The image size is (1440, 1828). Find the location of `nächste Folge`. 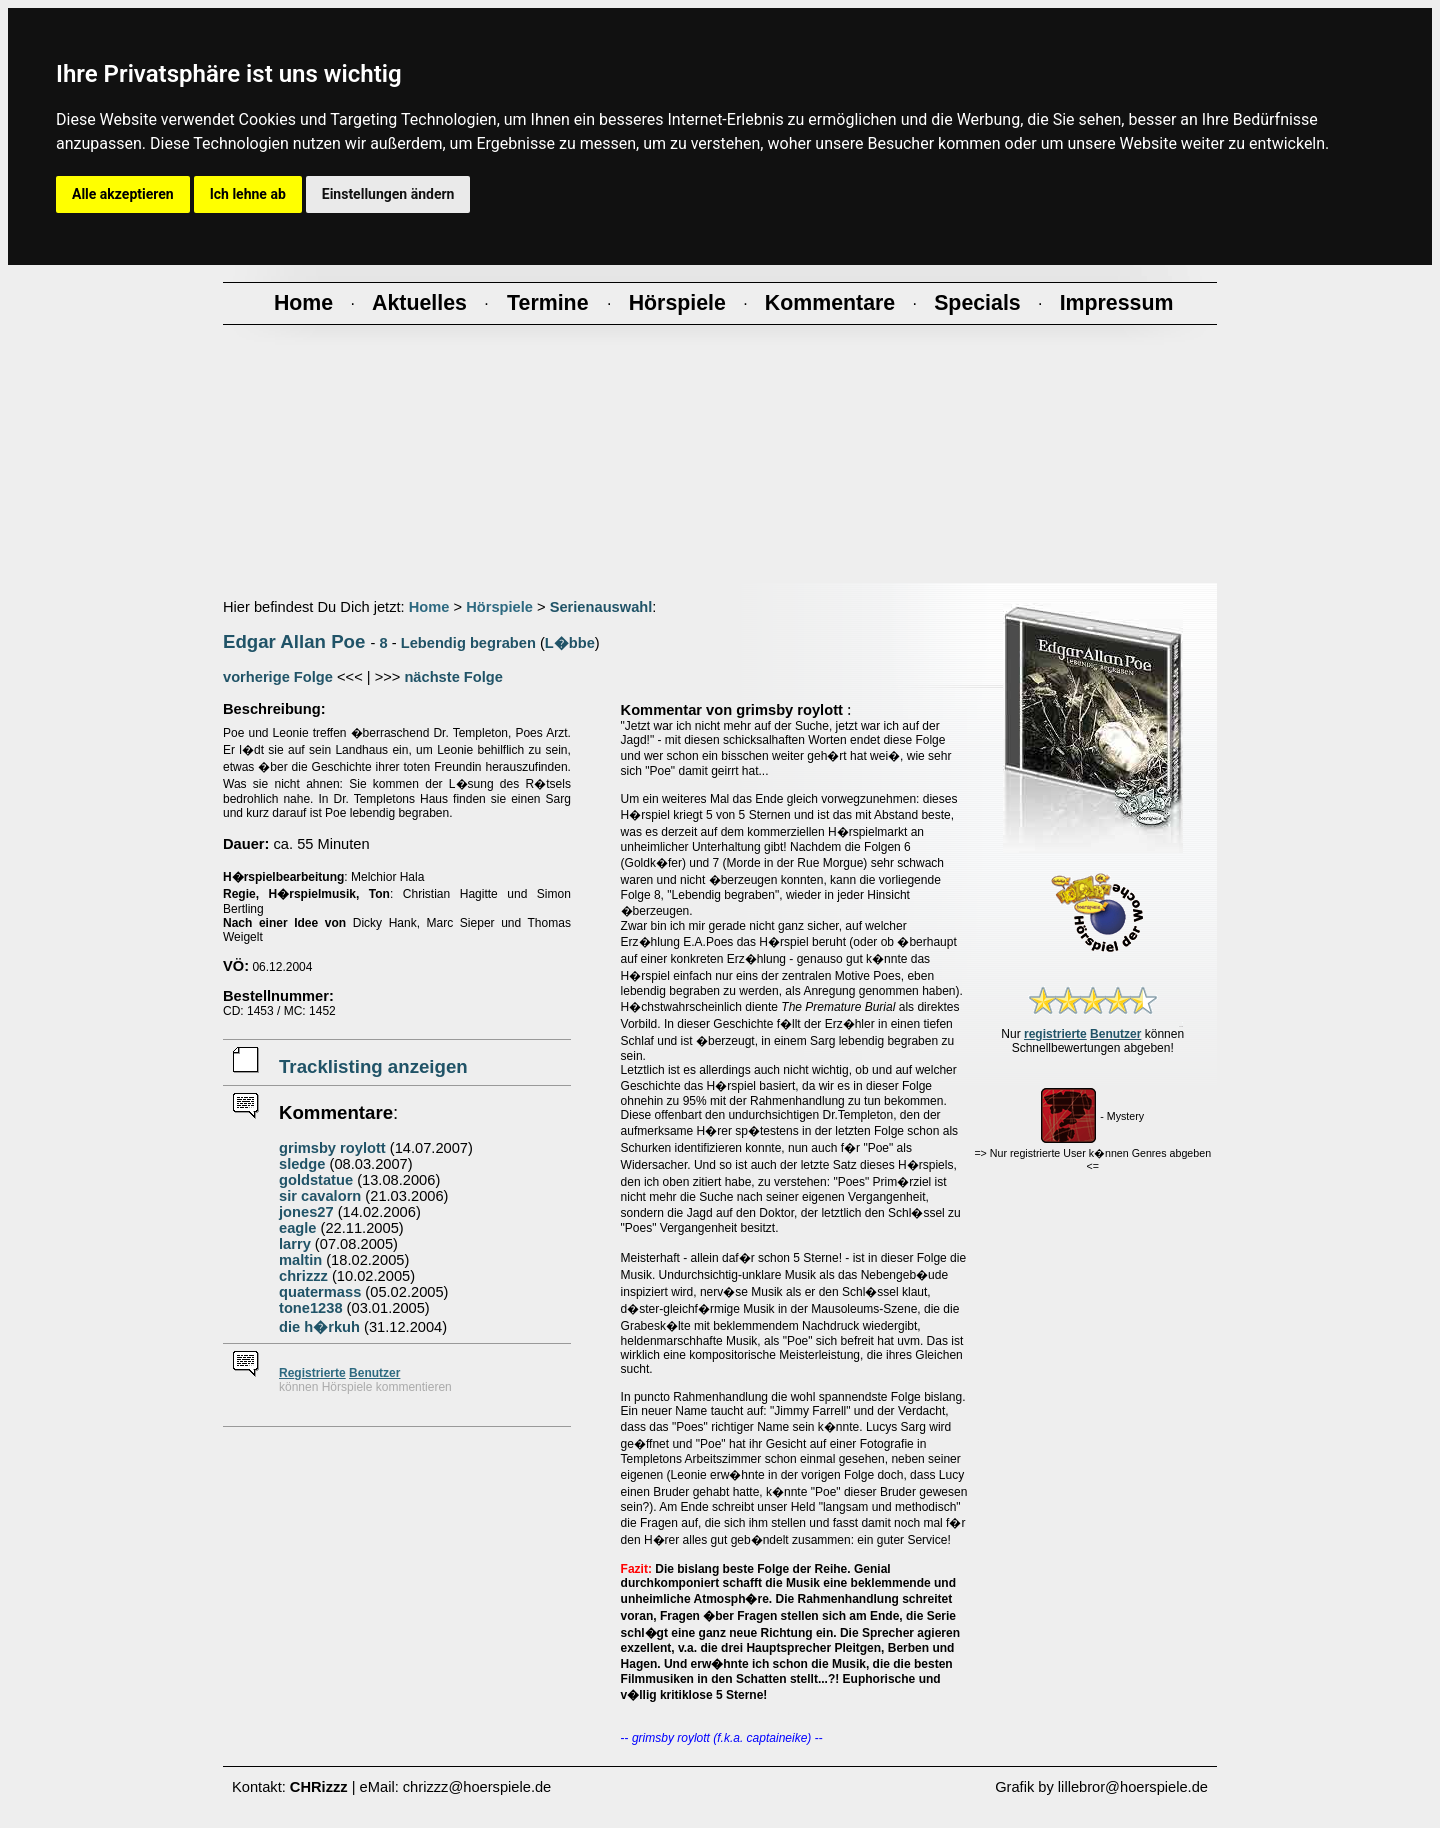

nächste Folge is located at coordinates (453, 677).